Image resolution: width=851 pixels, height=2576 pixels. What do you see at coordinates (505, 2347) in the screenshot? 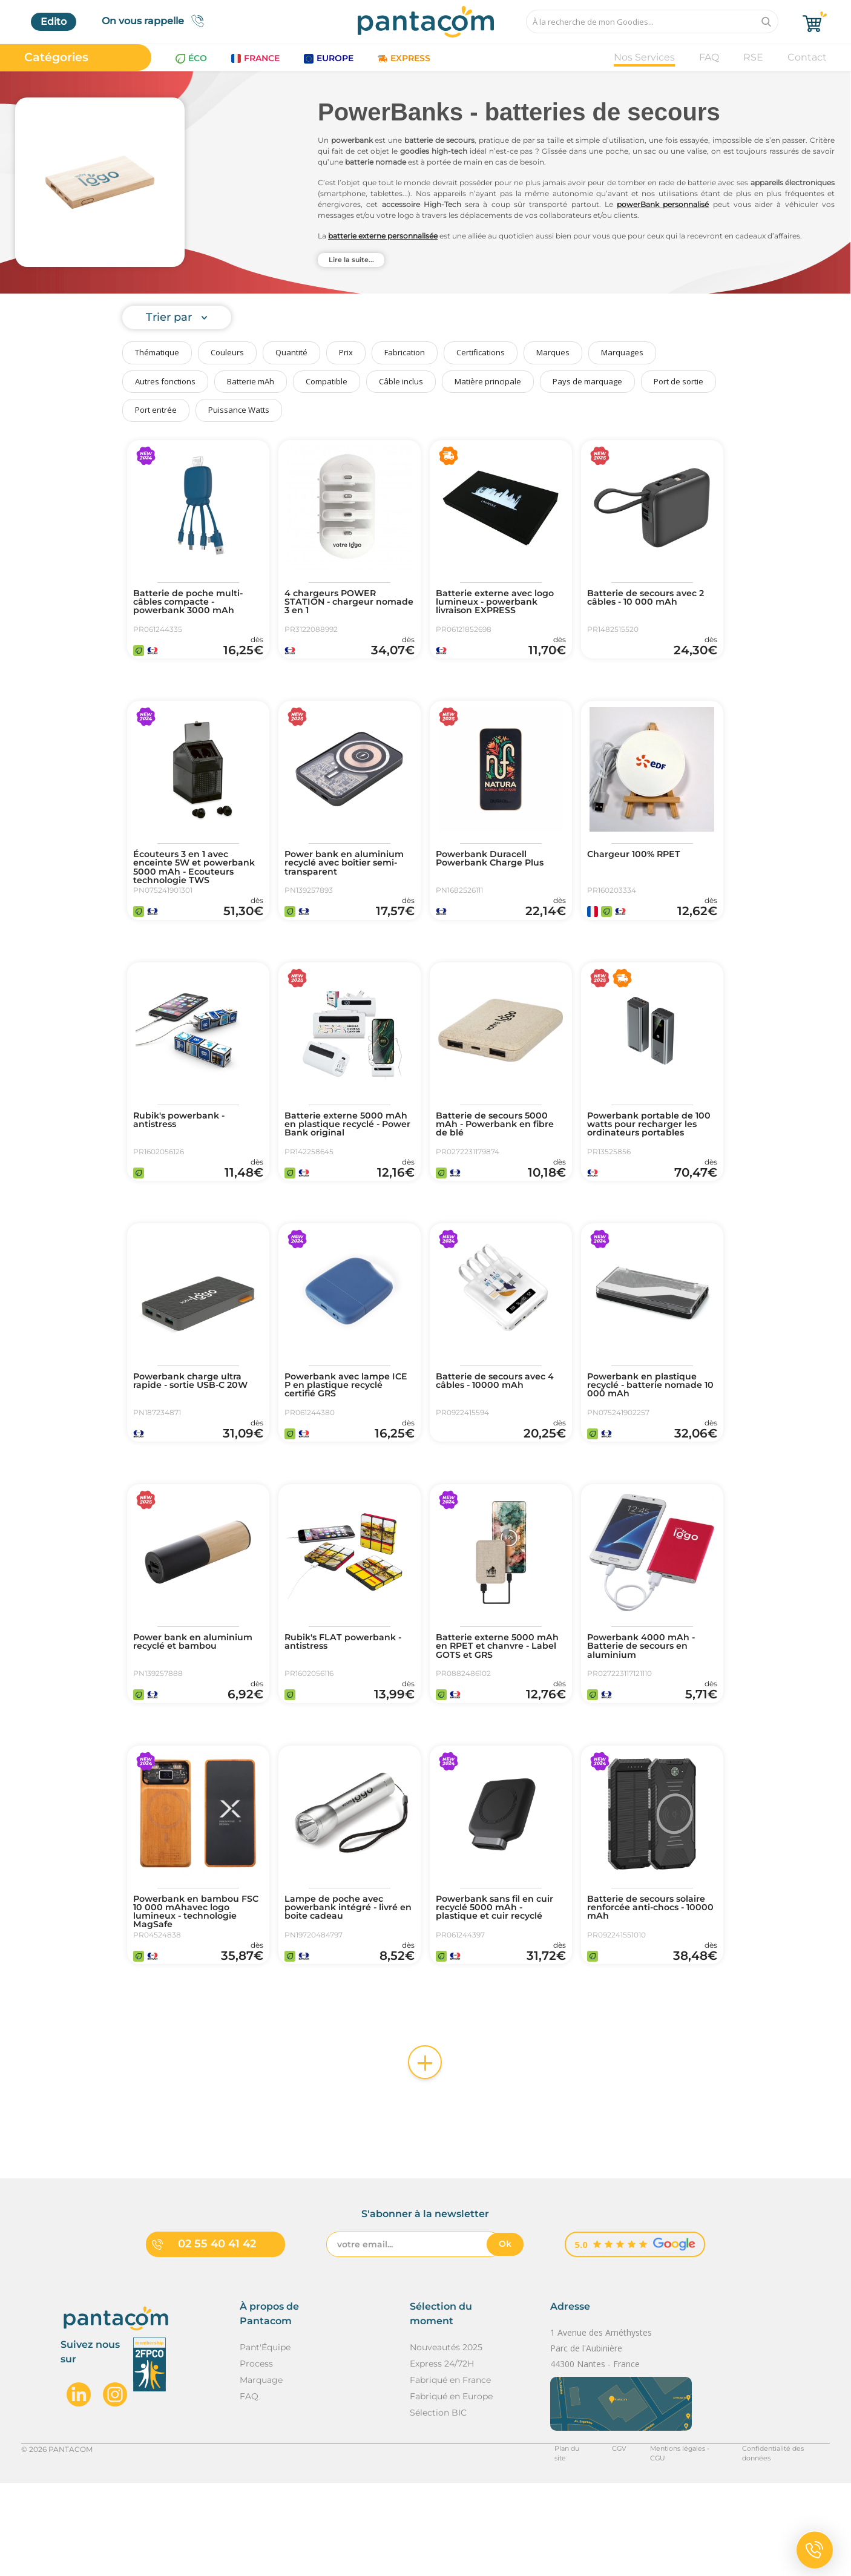
I see `Ok` at bounding box center [505, 2347].